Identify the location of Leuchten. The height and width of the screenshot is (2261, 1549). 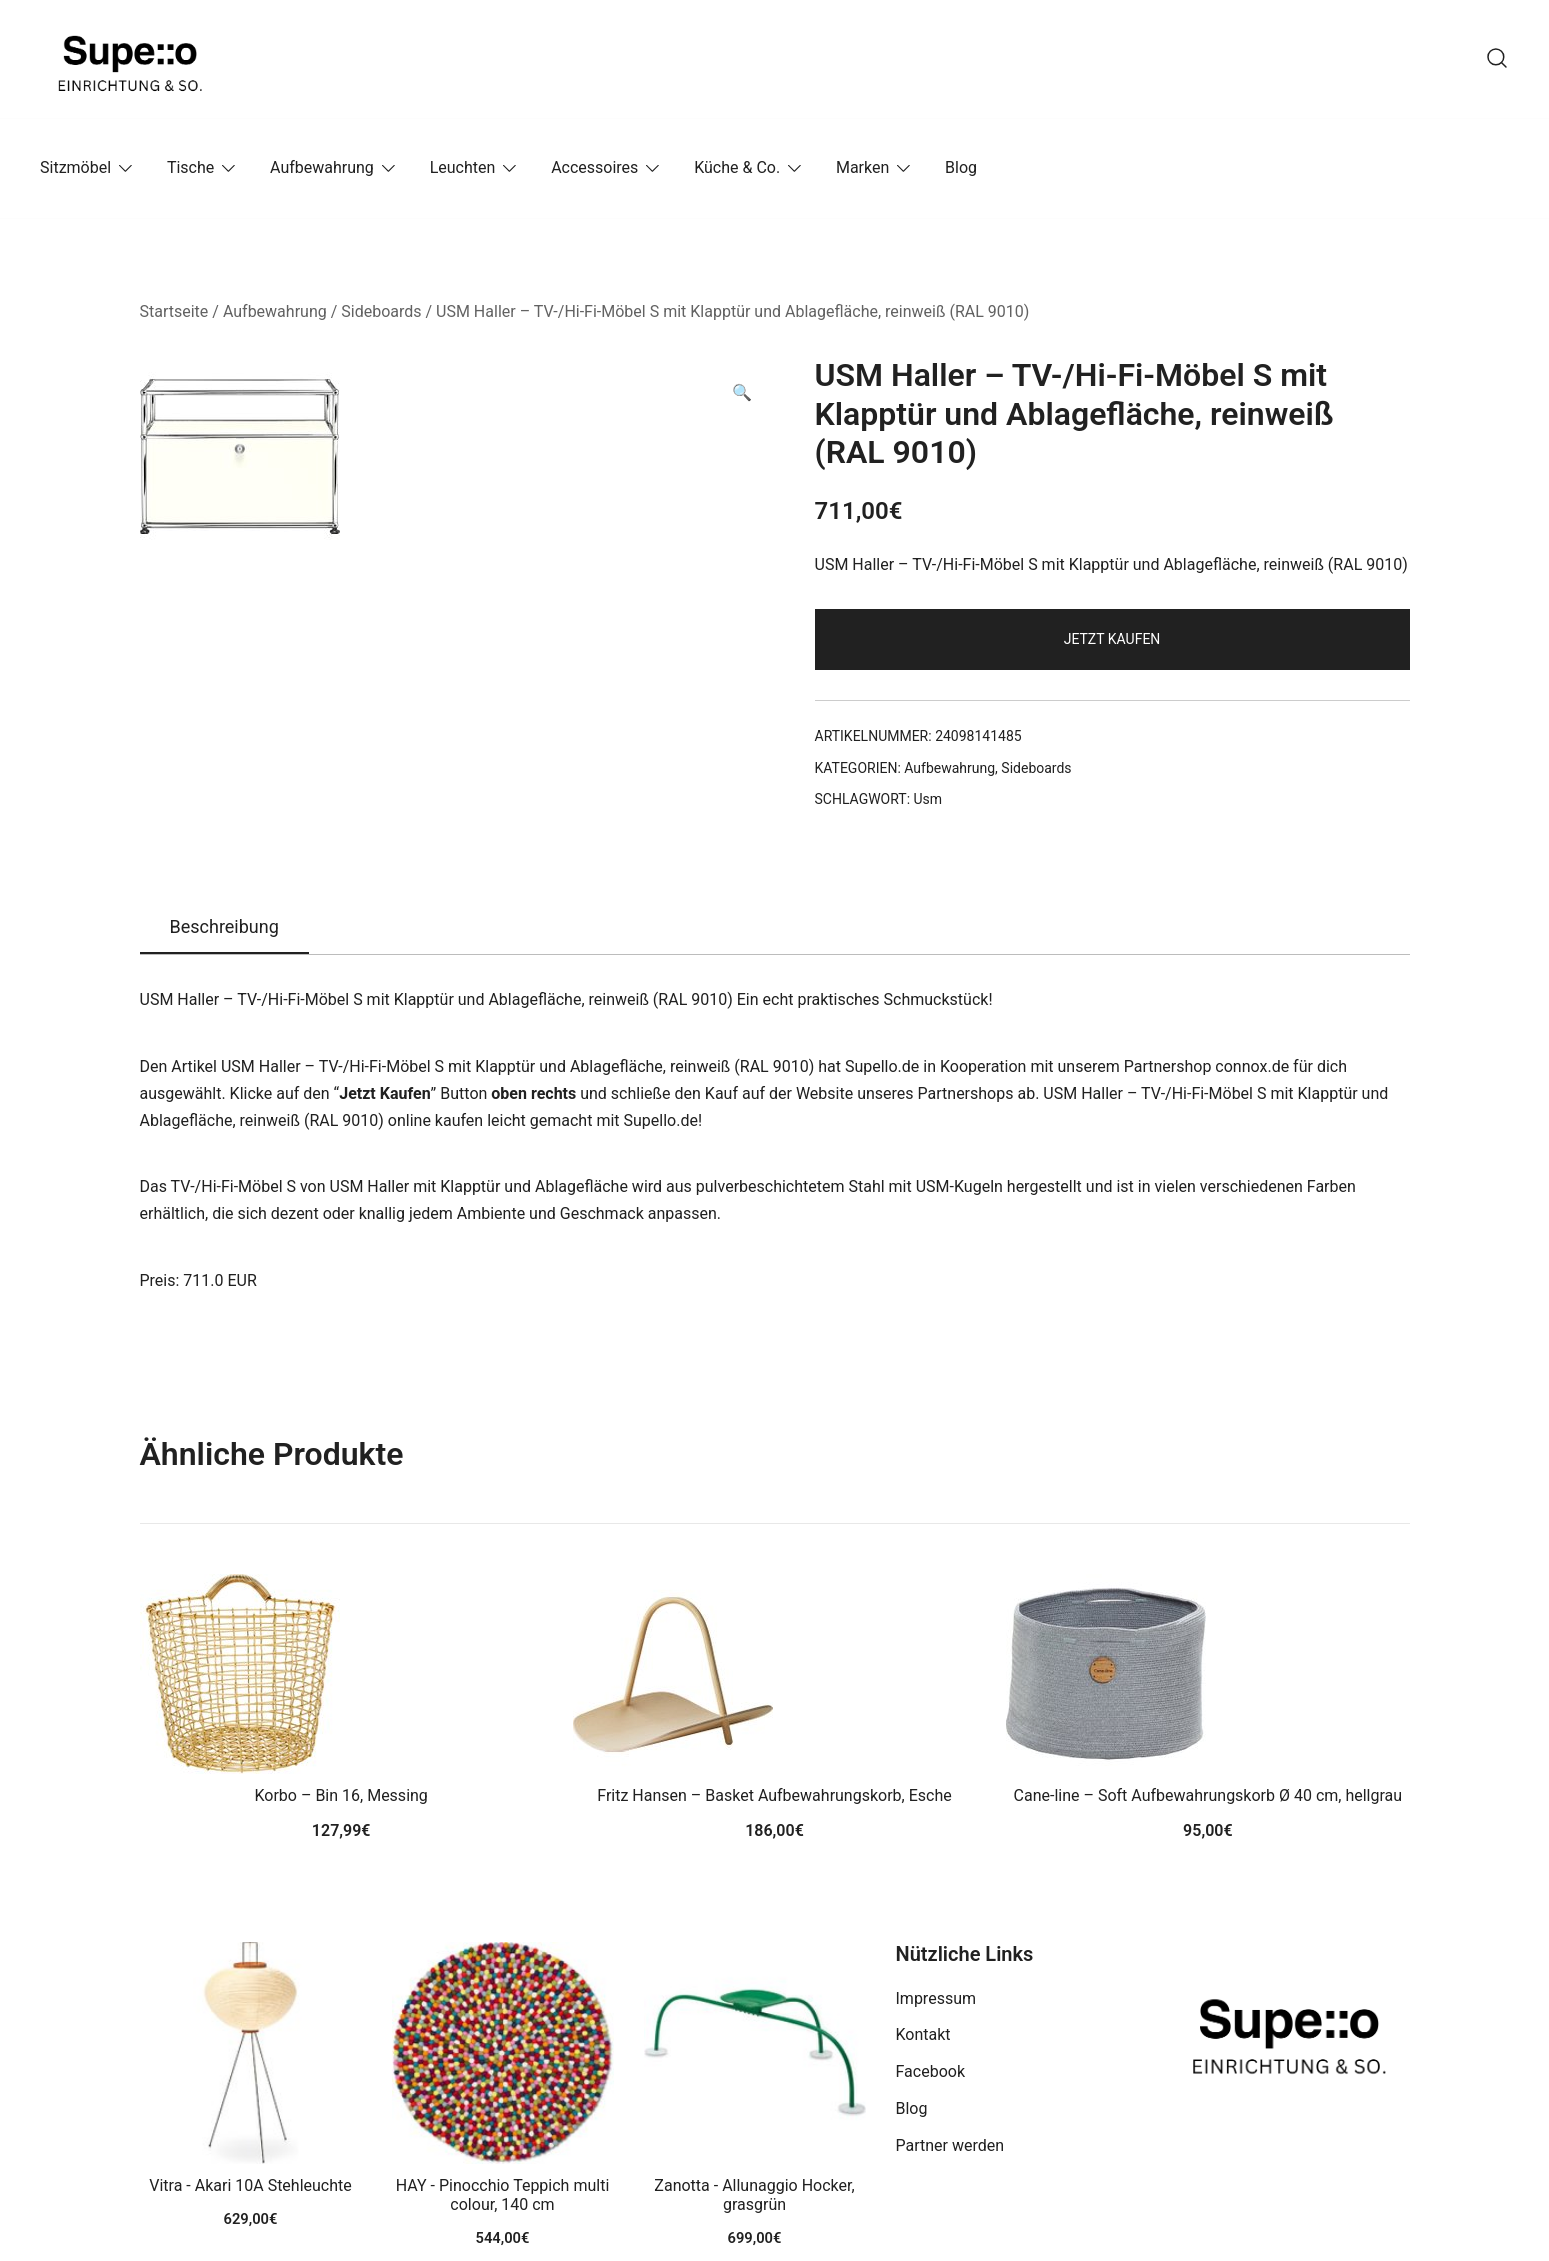
(463, 167).